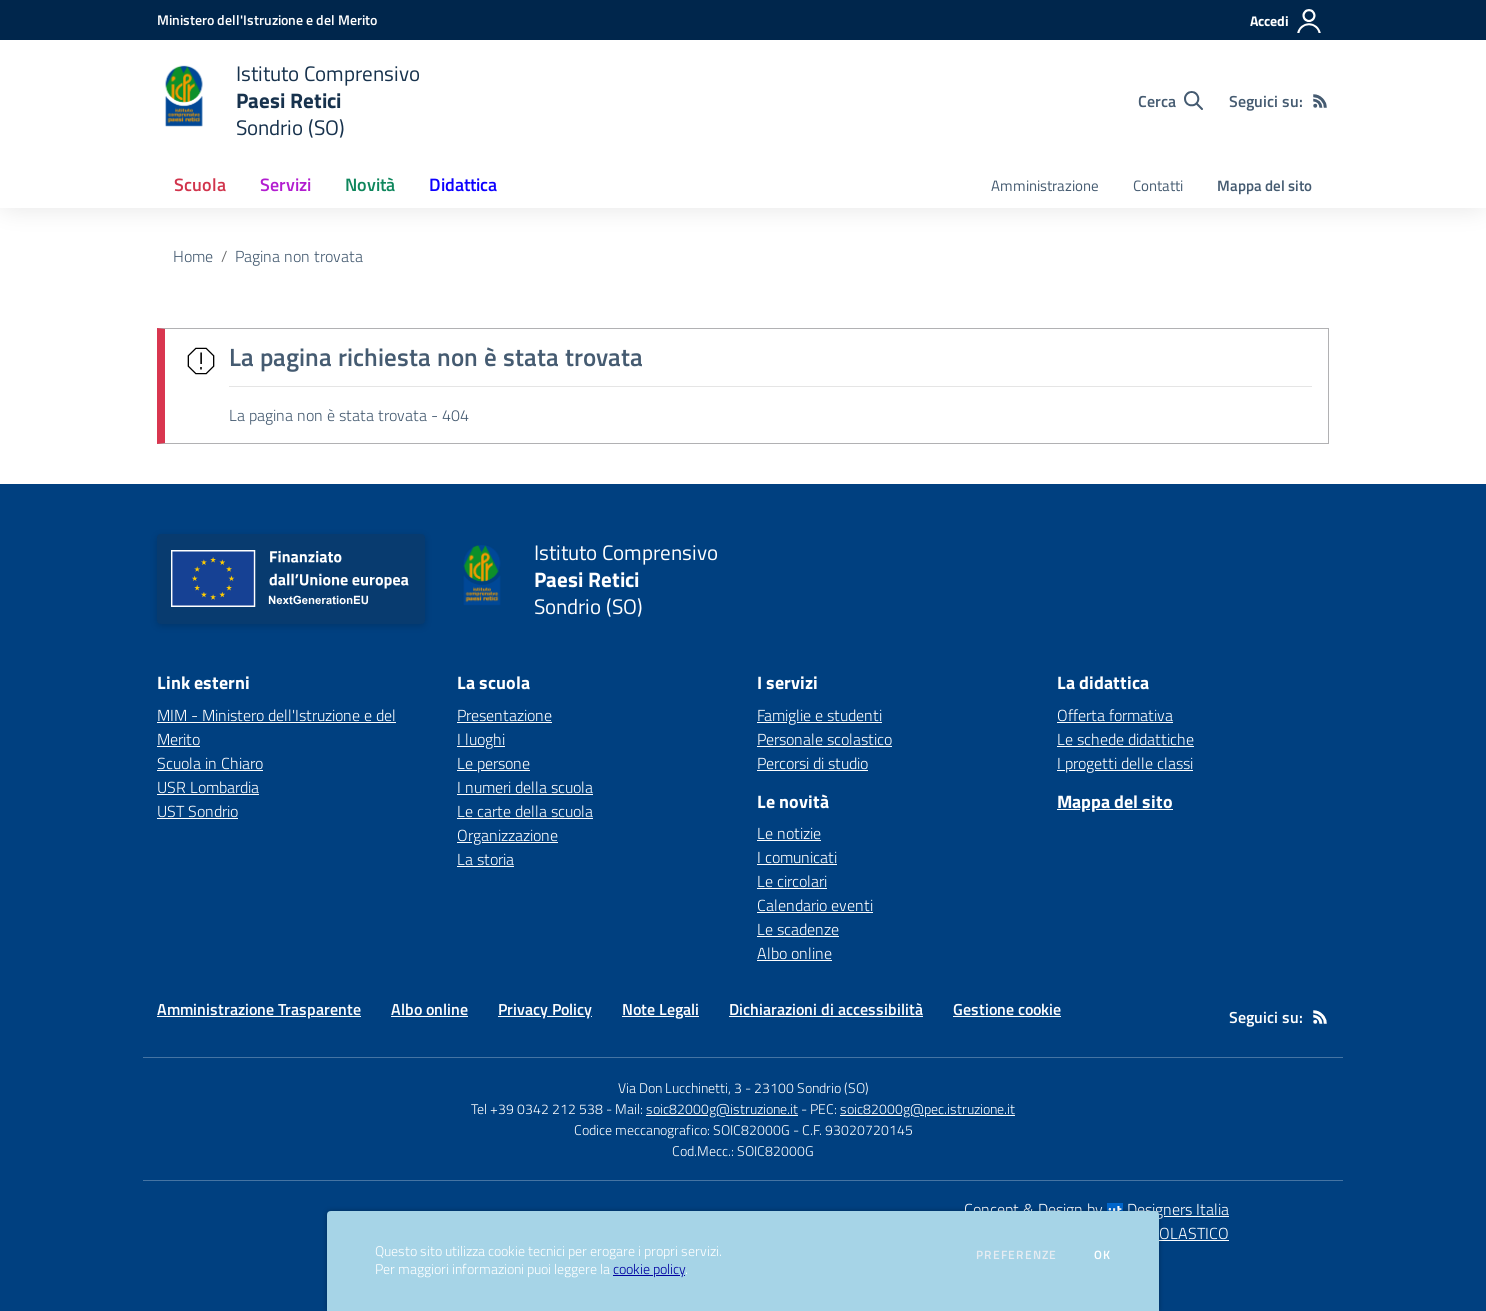 The width and height of the screenshot is (1486, 1311). I want to click on [home Istituto Comprensivo Paesi Retici Sondrio (SO)], so click(288, 100).